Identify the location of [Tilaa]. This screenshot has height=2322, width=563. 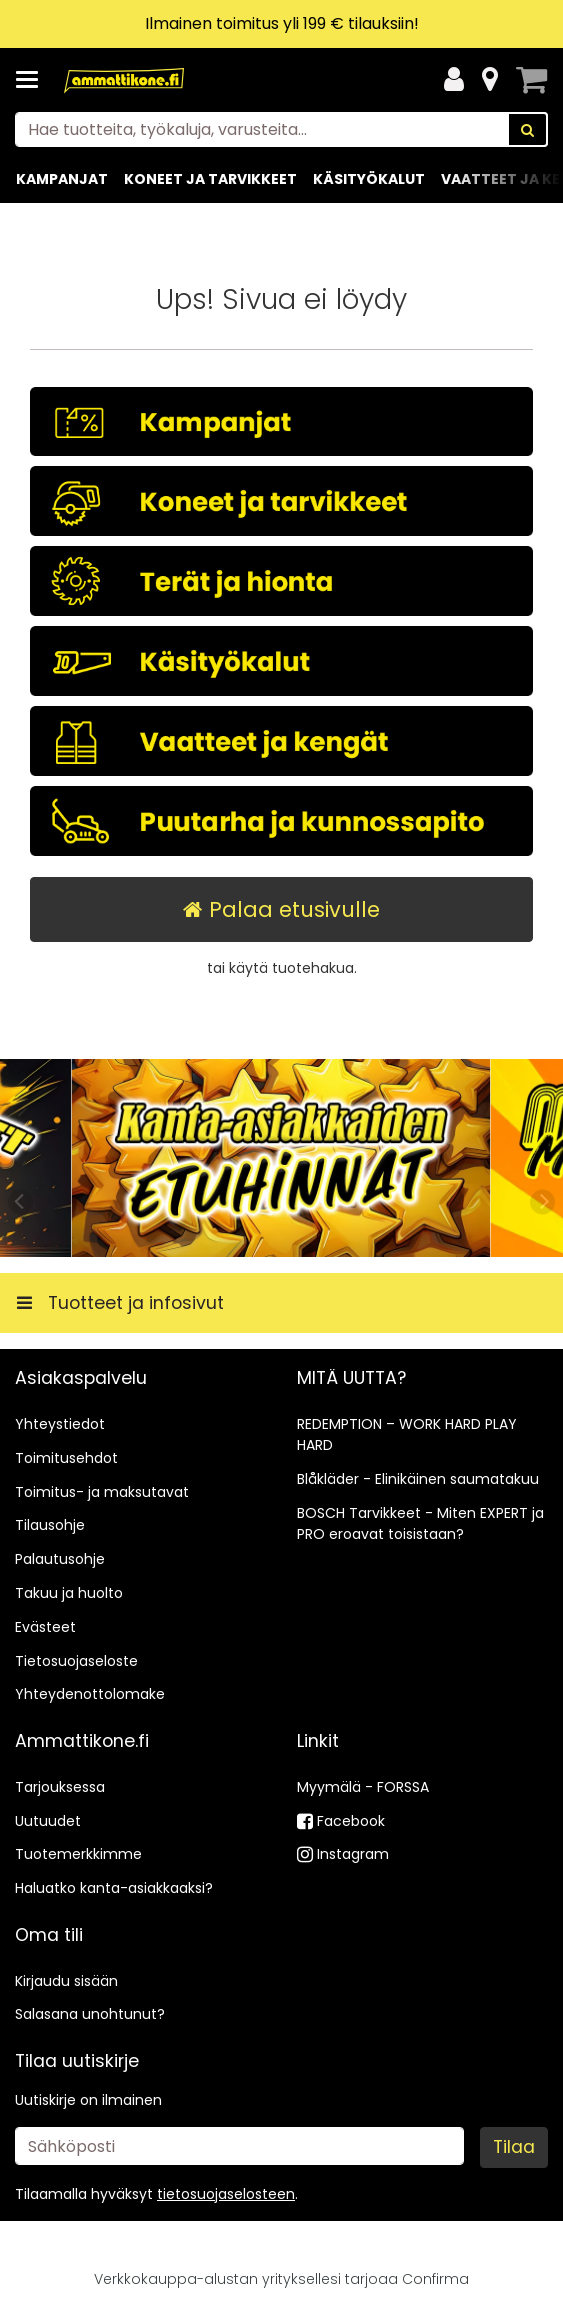
(514, 2147).